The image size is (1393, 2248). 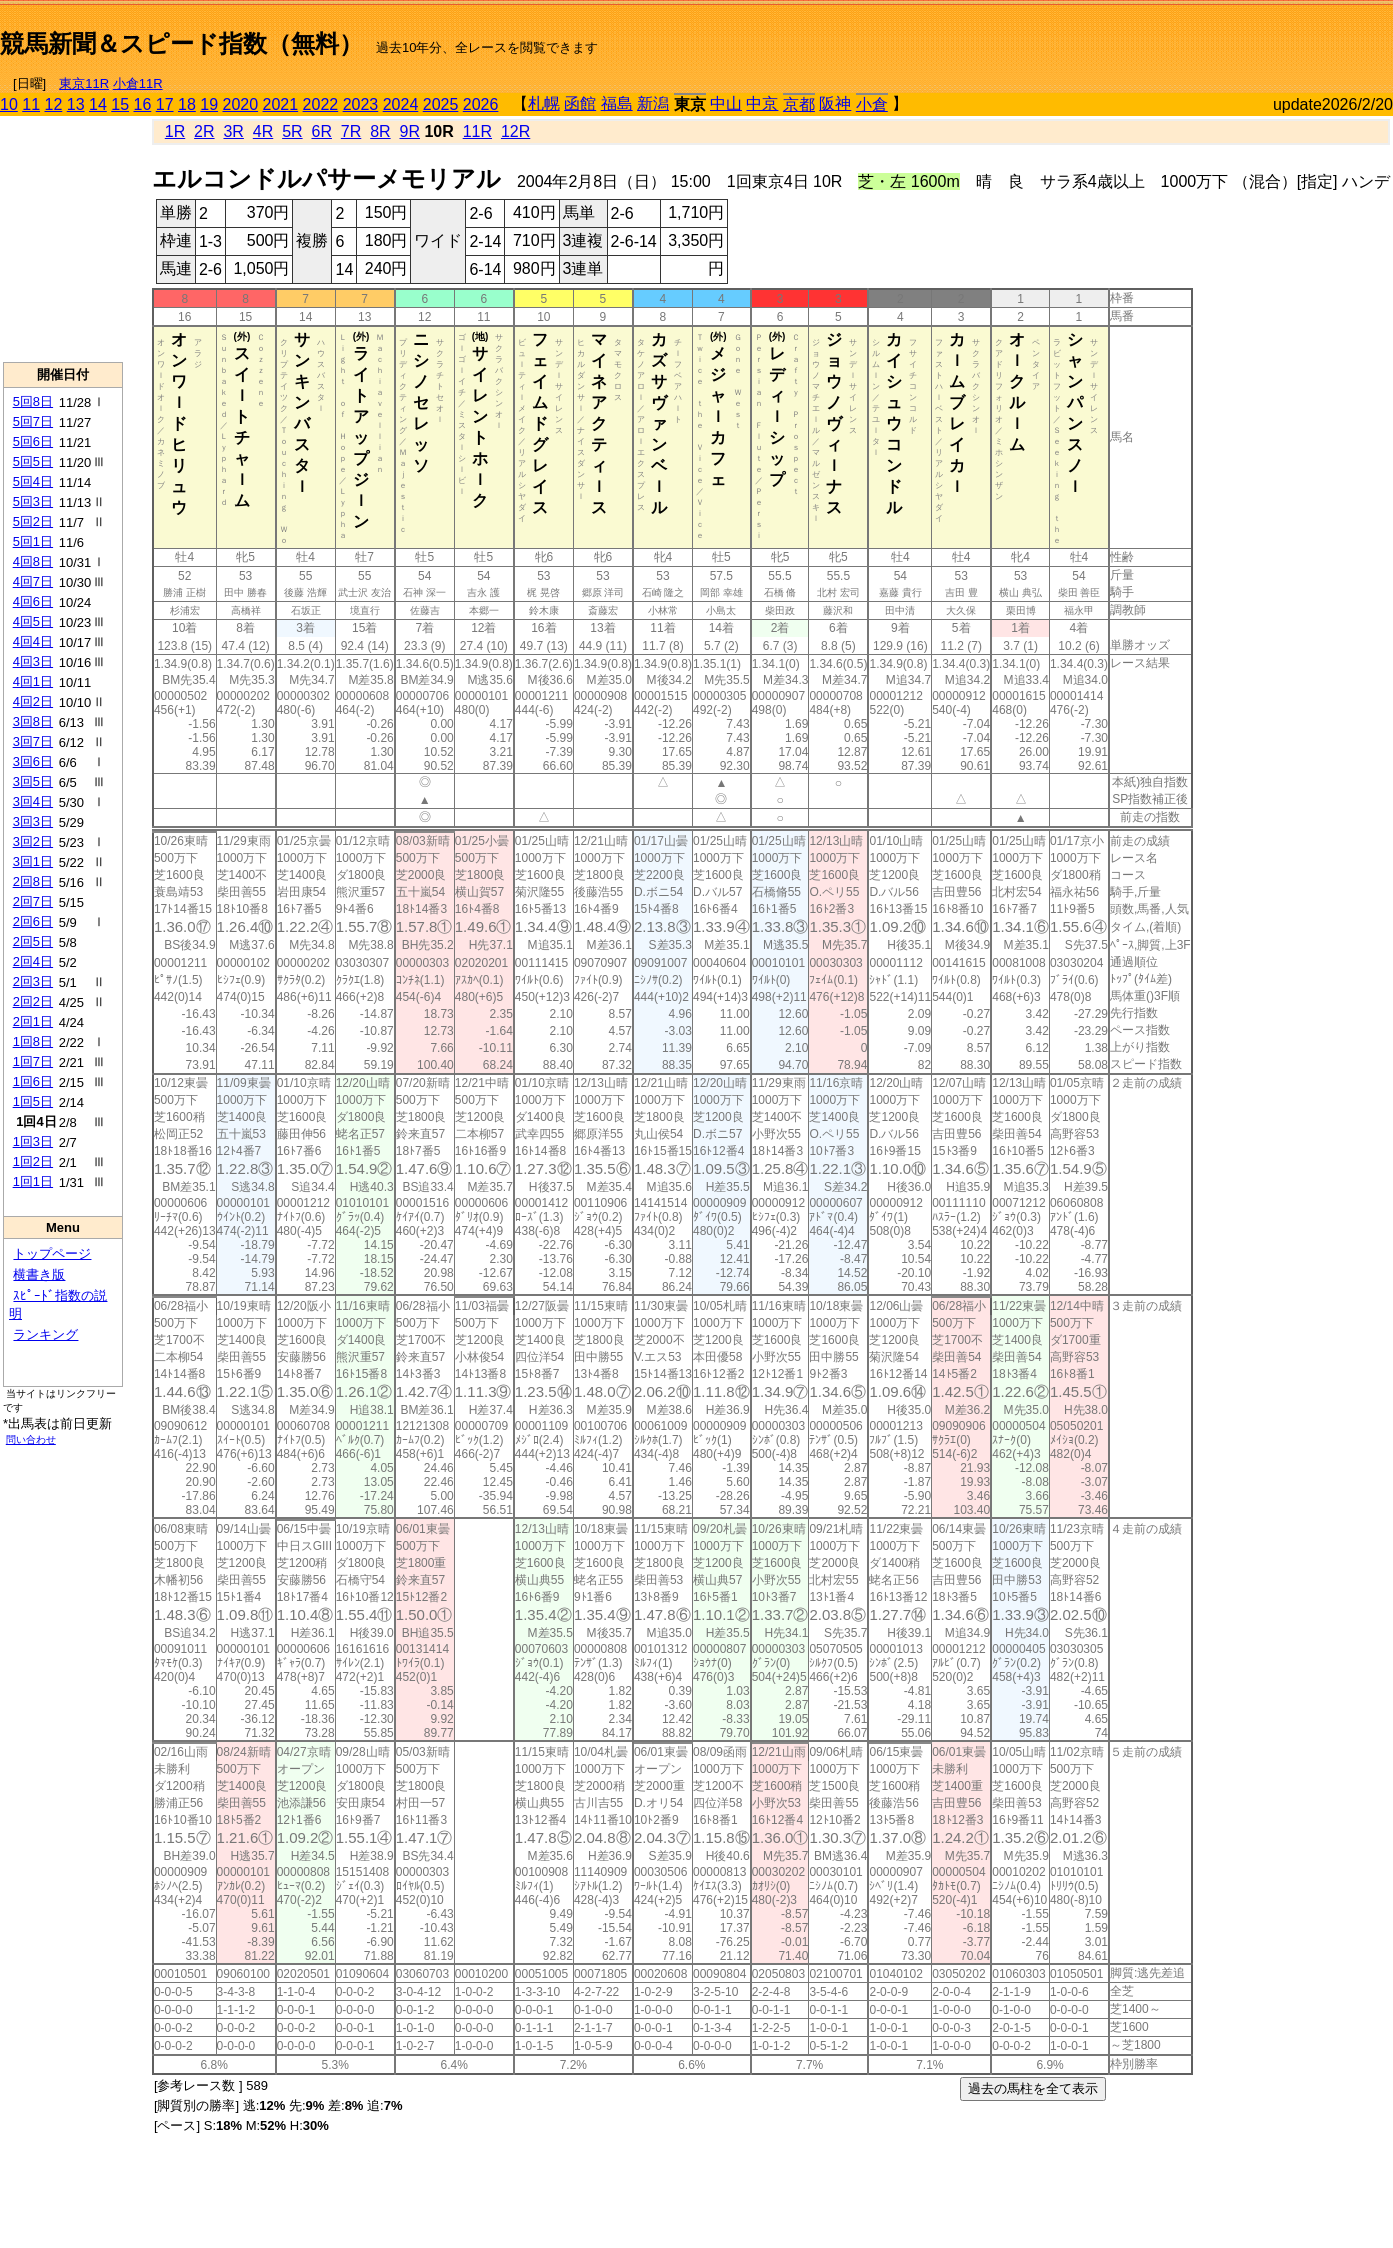 I want to click on 10, so click(x=9, y=104).